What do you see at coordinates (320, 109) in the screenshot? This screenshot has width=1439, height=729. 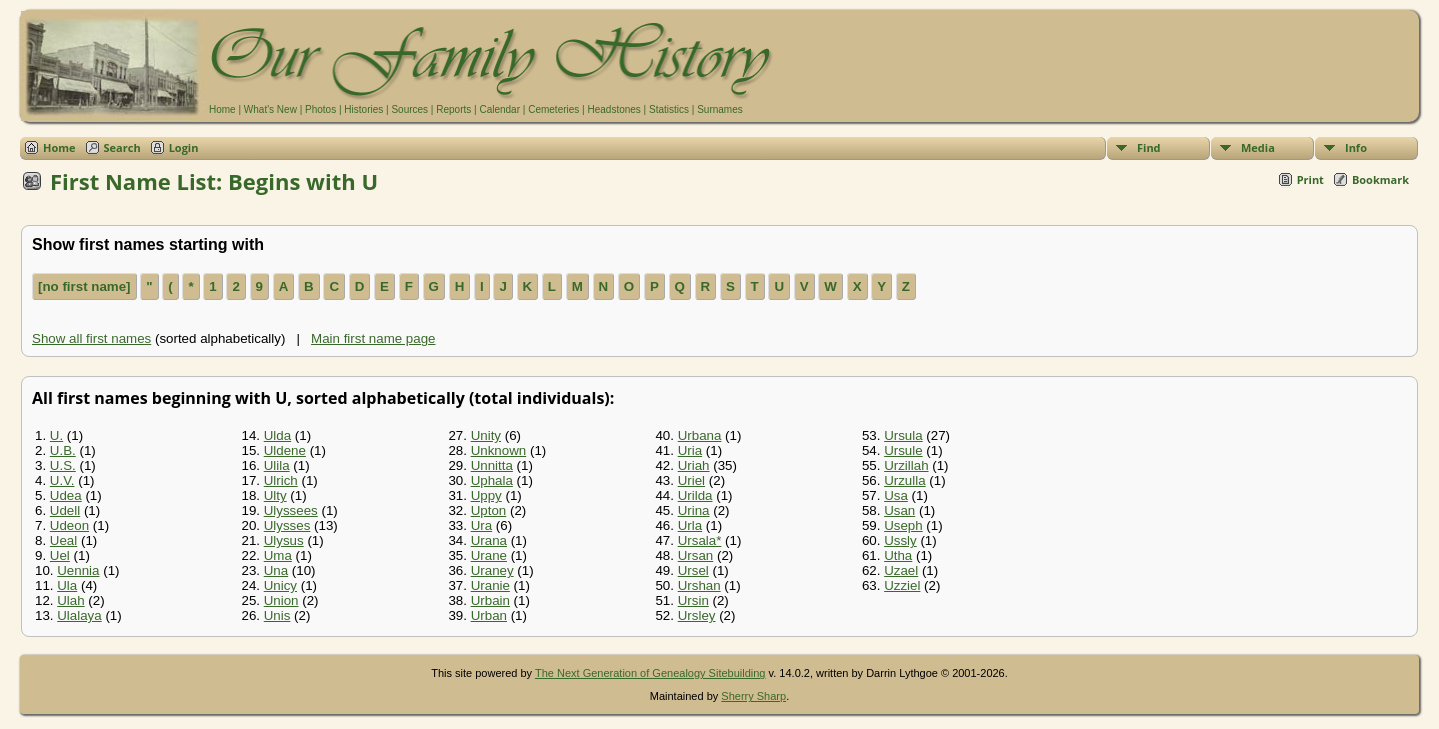 I see `Photos` at bounding box center [320, 109].